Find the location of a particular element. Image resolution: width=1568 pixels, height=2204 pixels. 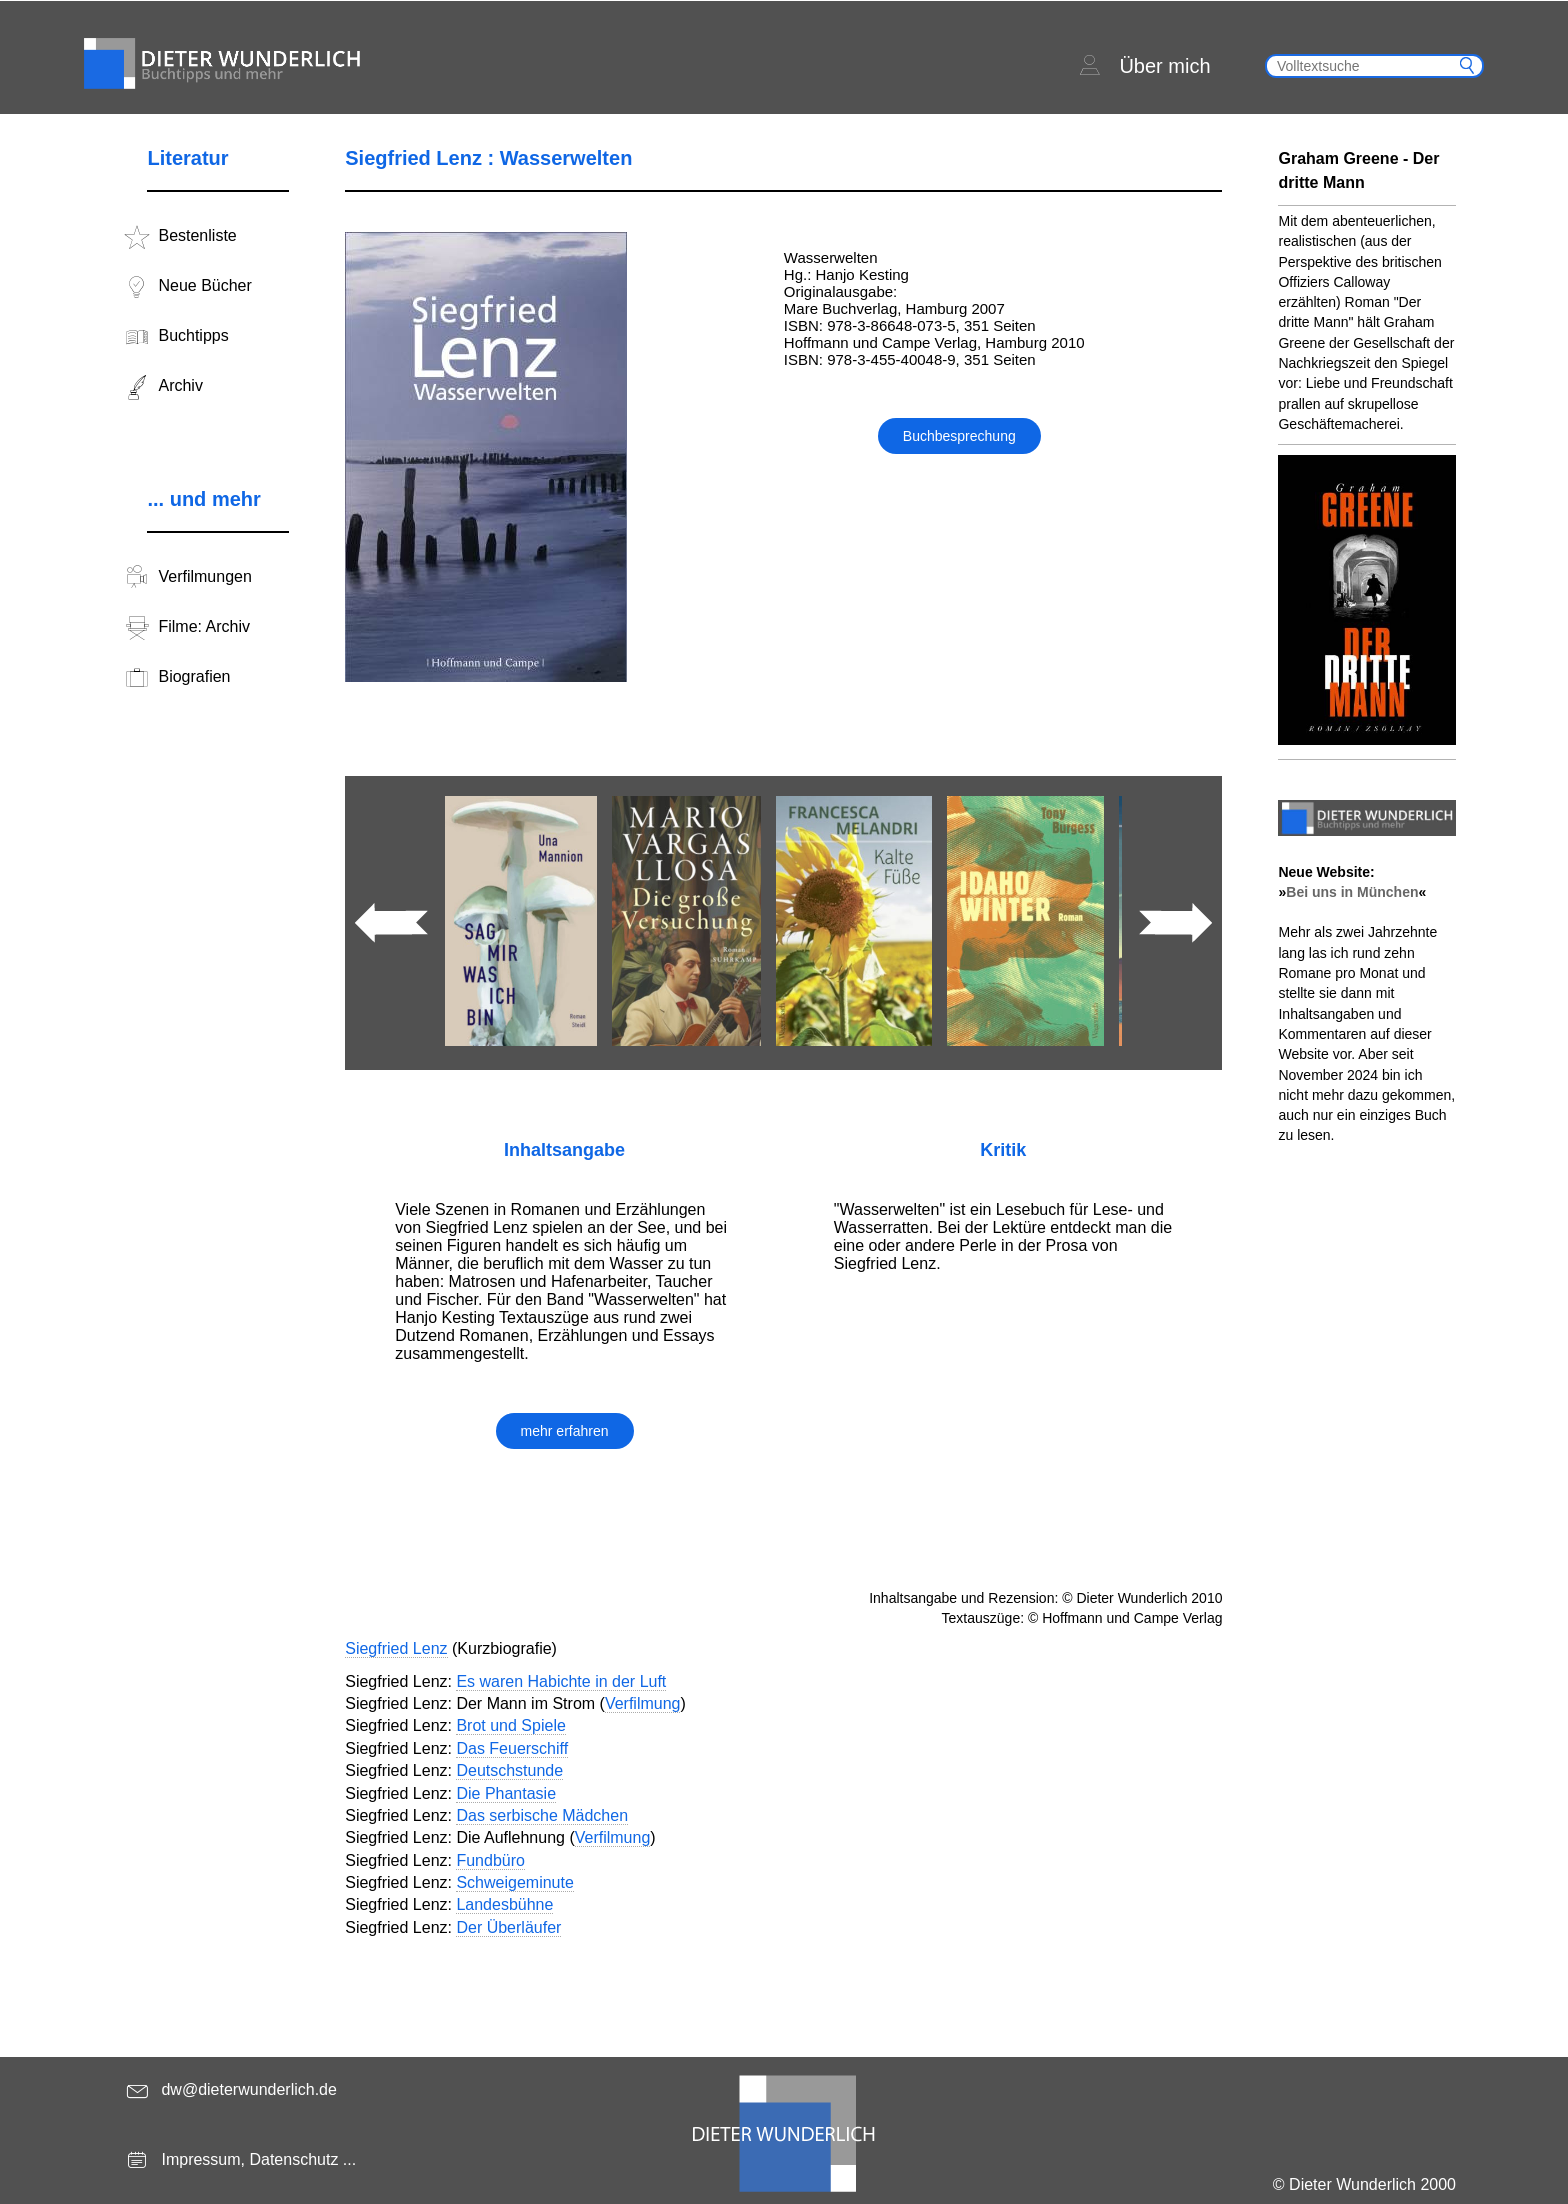

Graham Greene - Der dritte Mann is located at coordinates (1358, 170).